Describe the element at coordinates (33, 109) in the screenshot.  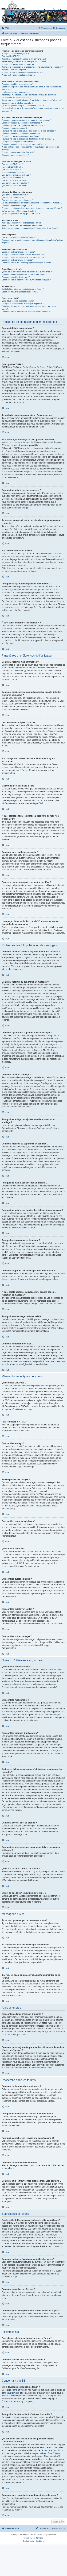
I see `Lorsque je clique sur le lien d’un membre, on me demande de me connecter !?` at that location.